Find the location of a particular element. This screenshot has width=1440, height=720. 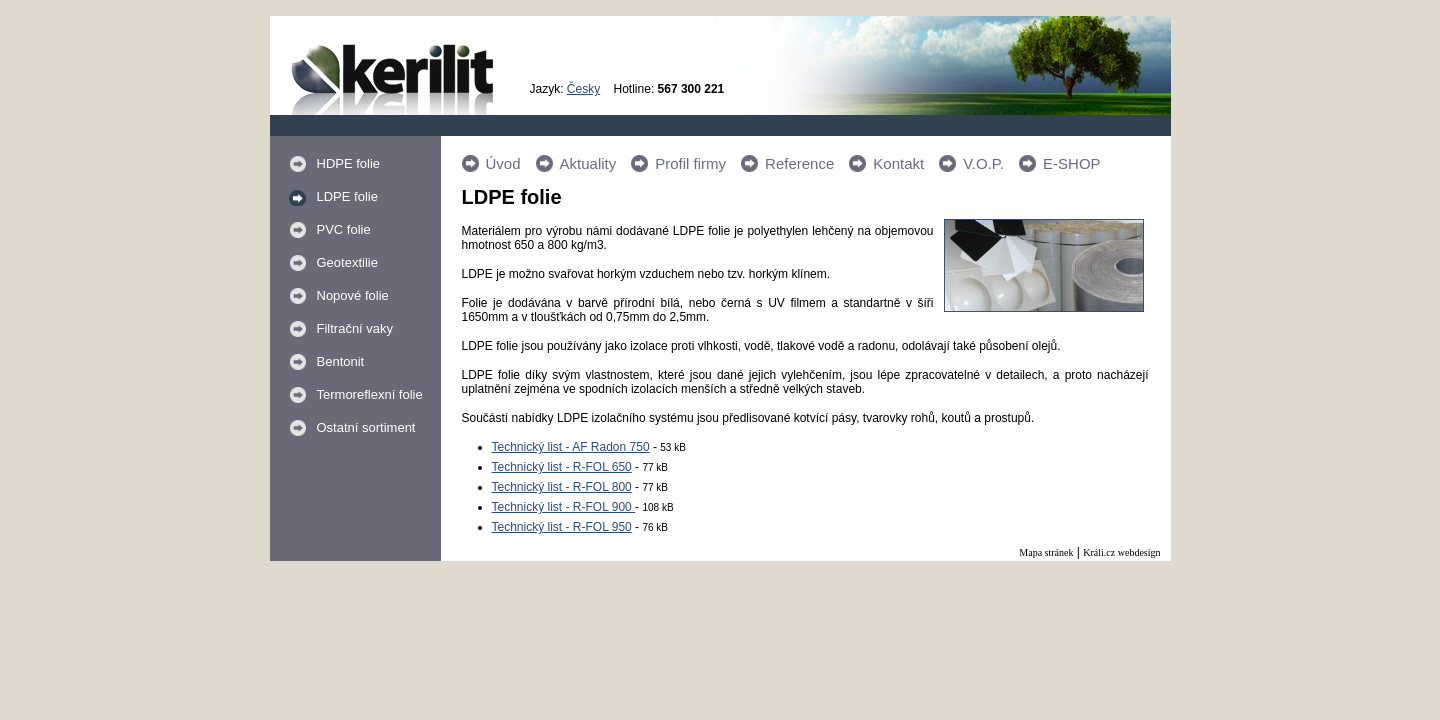

Úvod is located at coordinates (503, 163).